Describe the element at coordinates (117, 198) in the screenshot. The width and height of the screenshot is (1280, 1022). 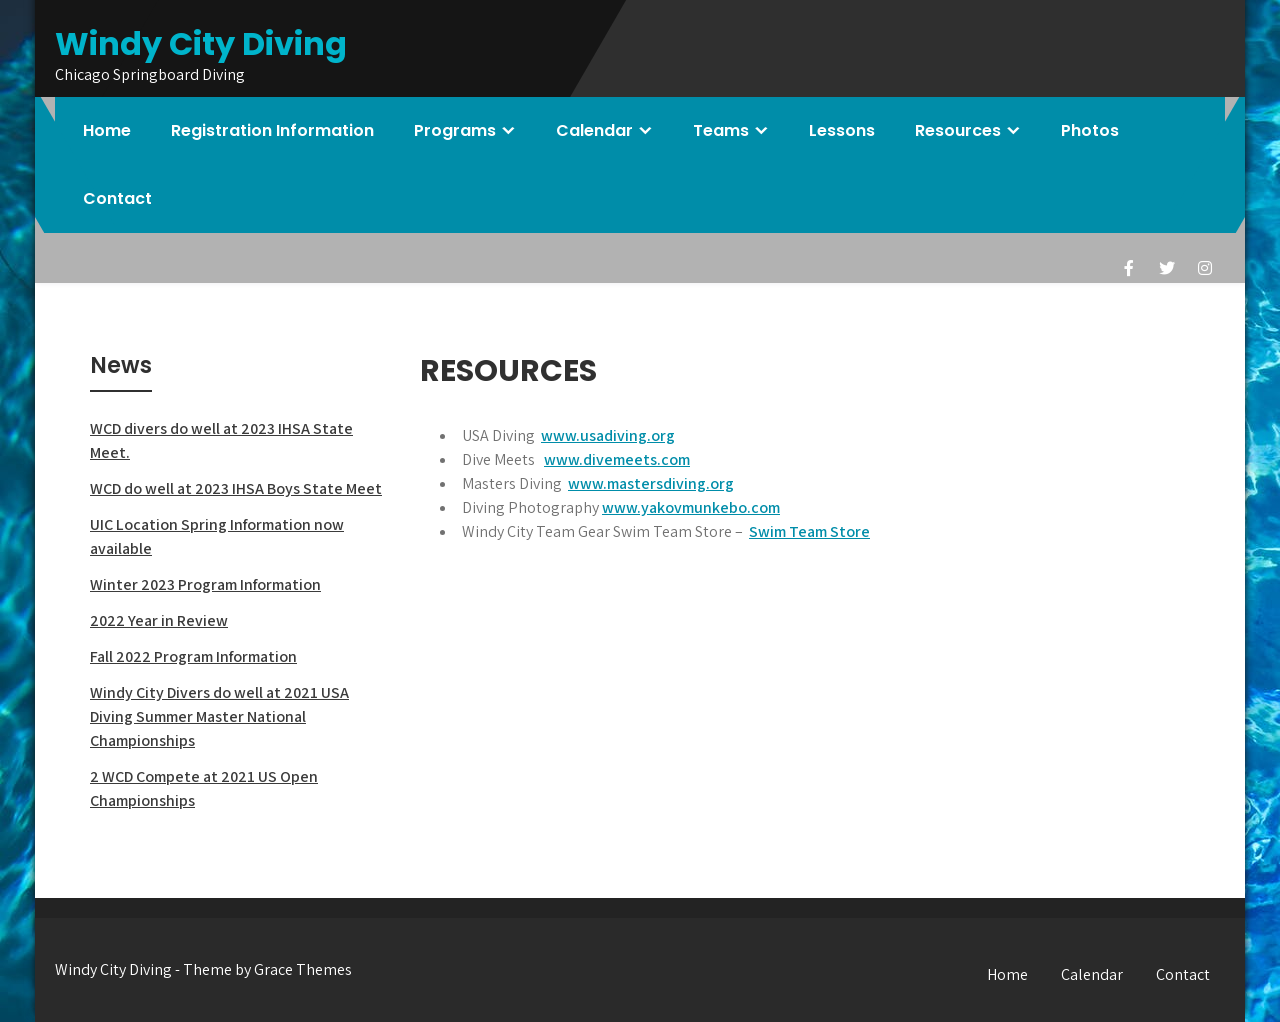
I see `Contact` at that location.